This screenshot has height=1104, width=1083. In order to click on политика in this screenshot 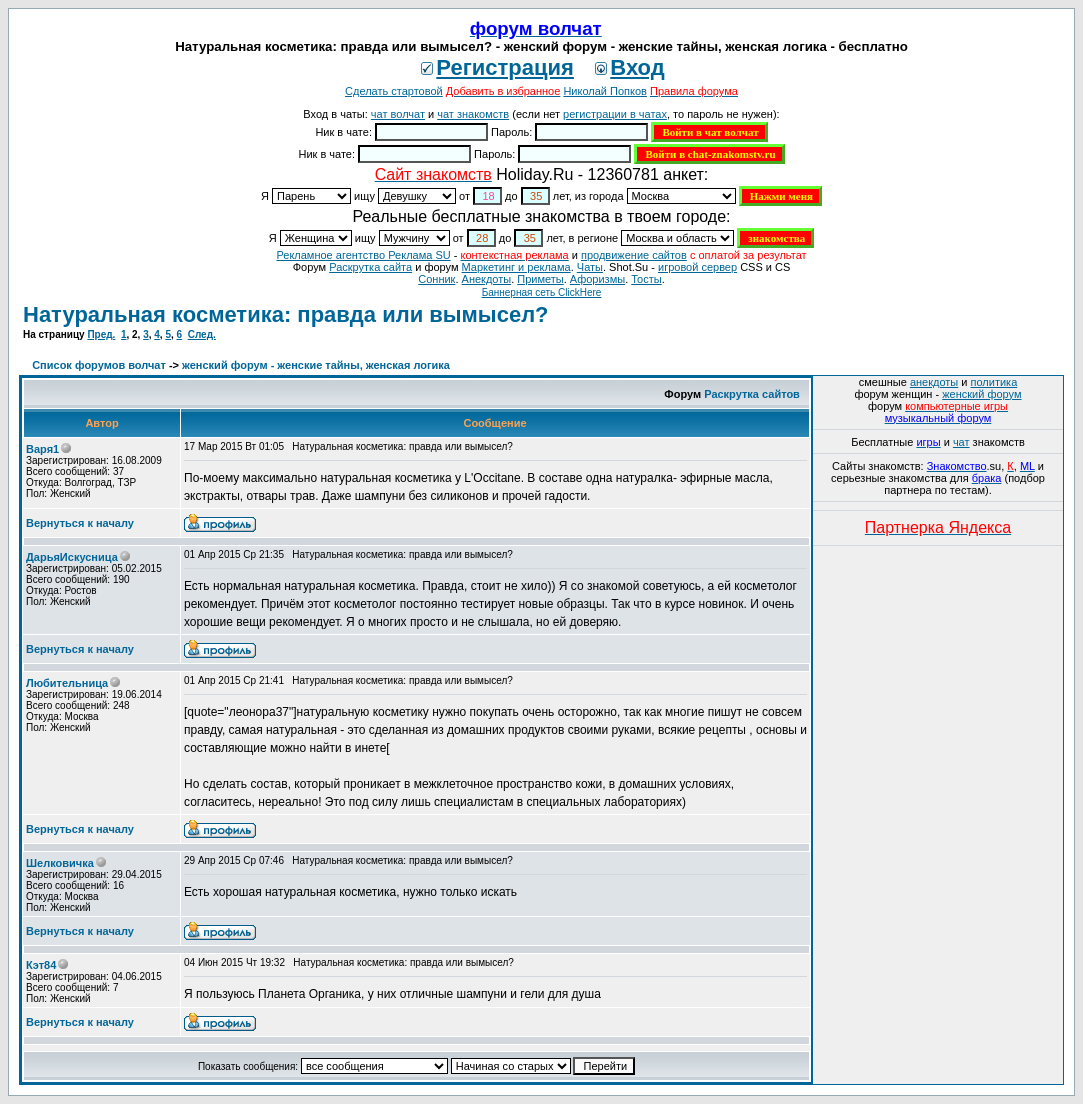, I will do `click(994, 382)`.